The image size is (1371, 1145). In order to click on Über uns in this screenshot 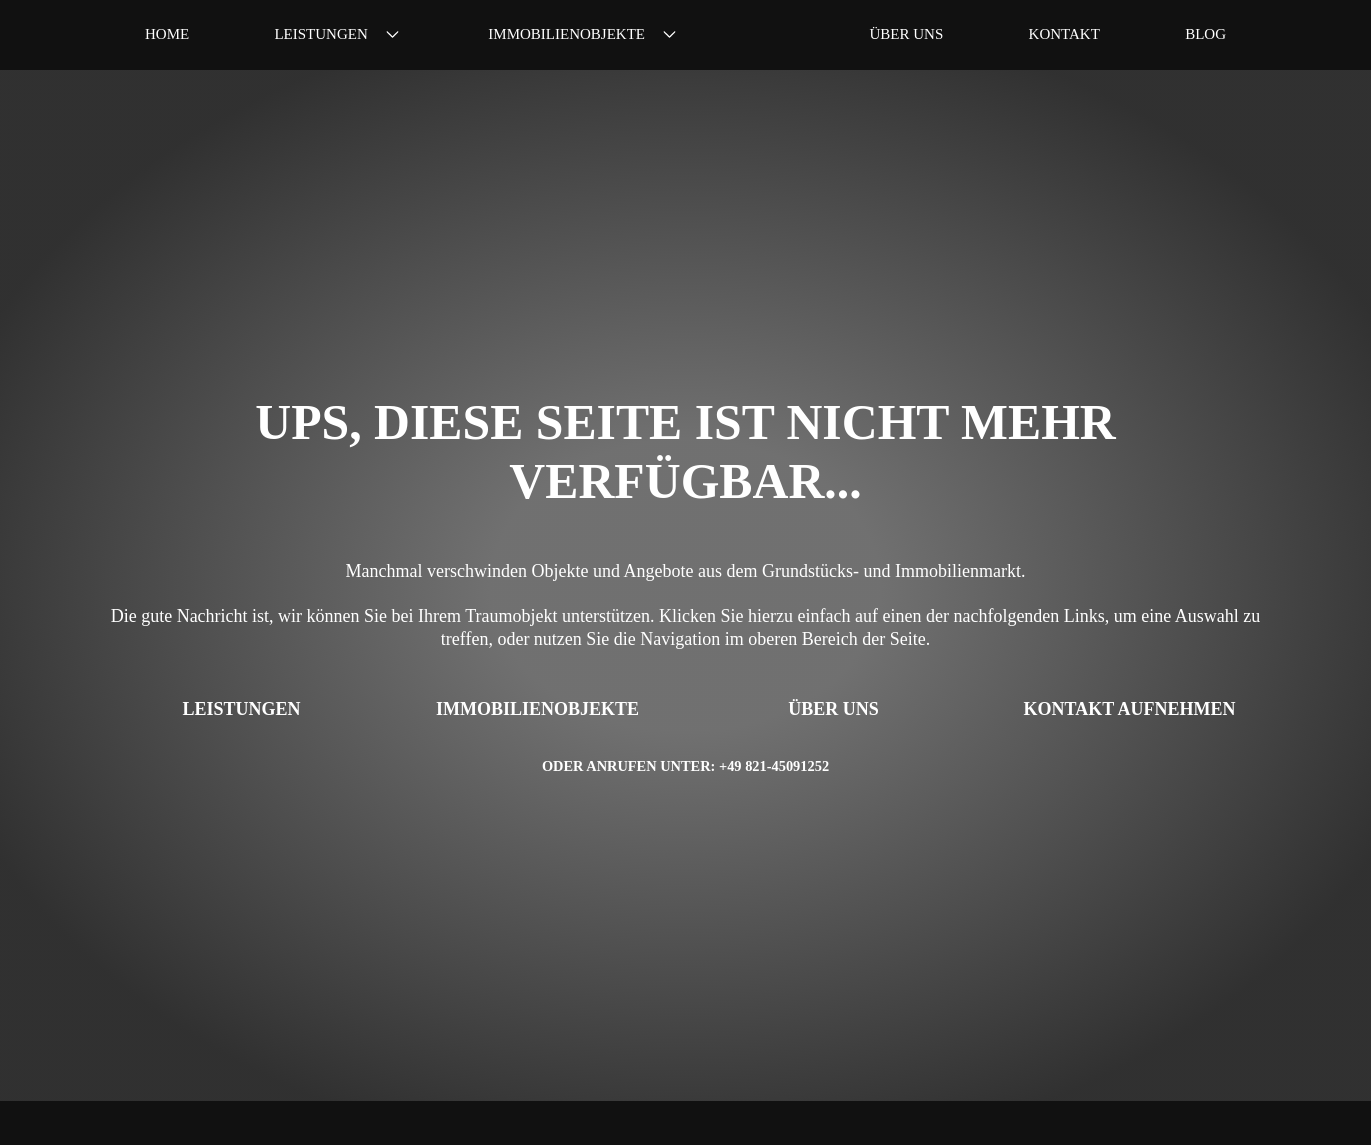, I will do `click(907, 34)`.